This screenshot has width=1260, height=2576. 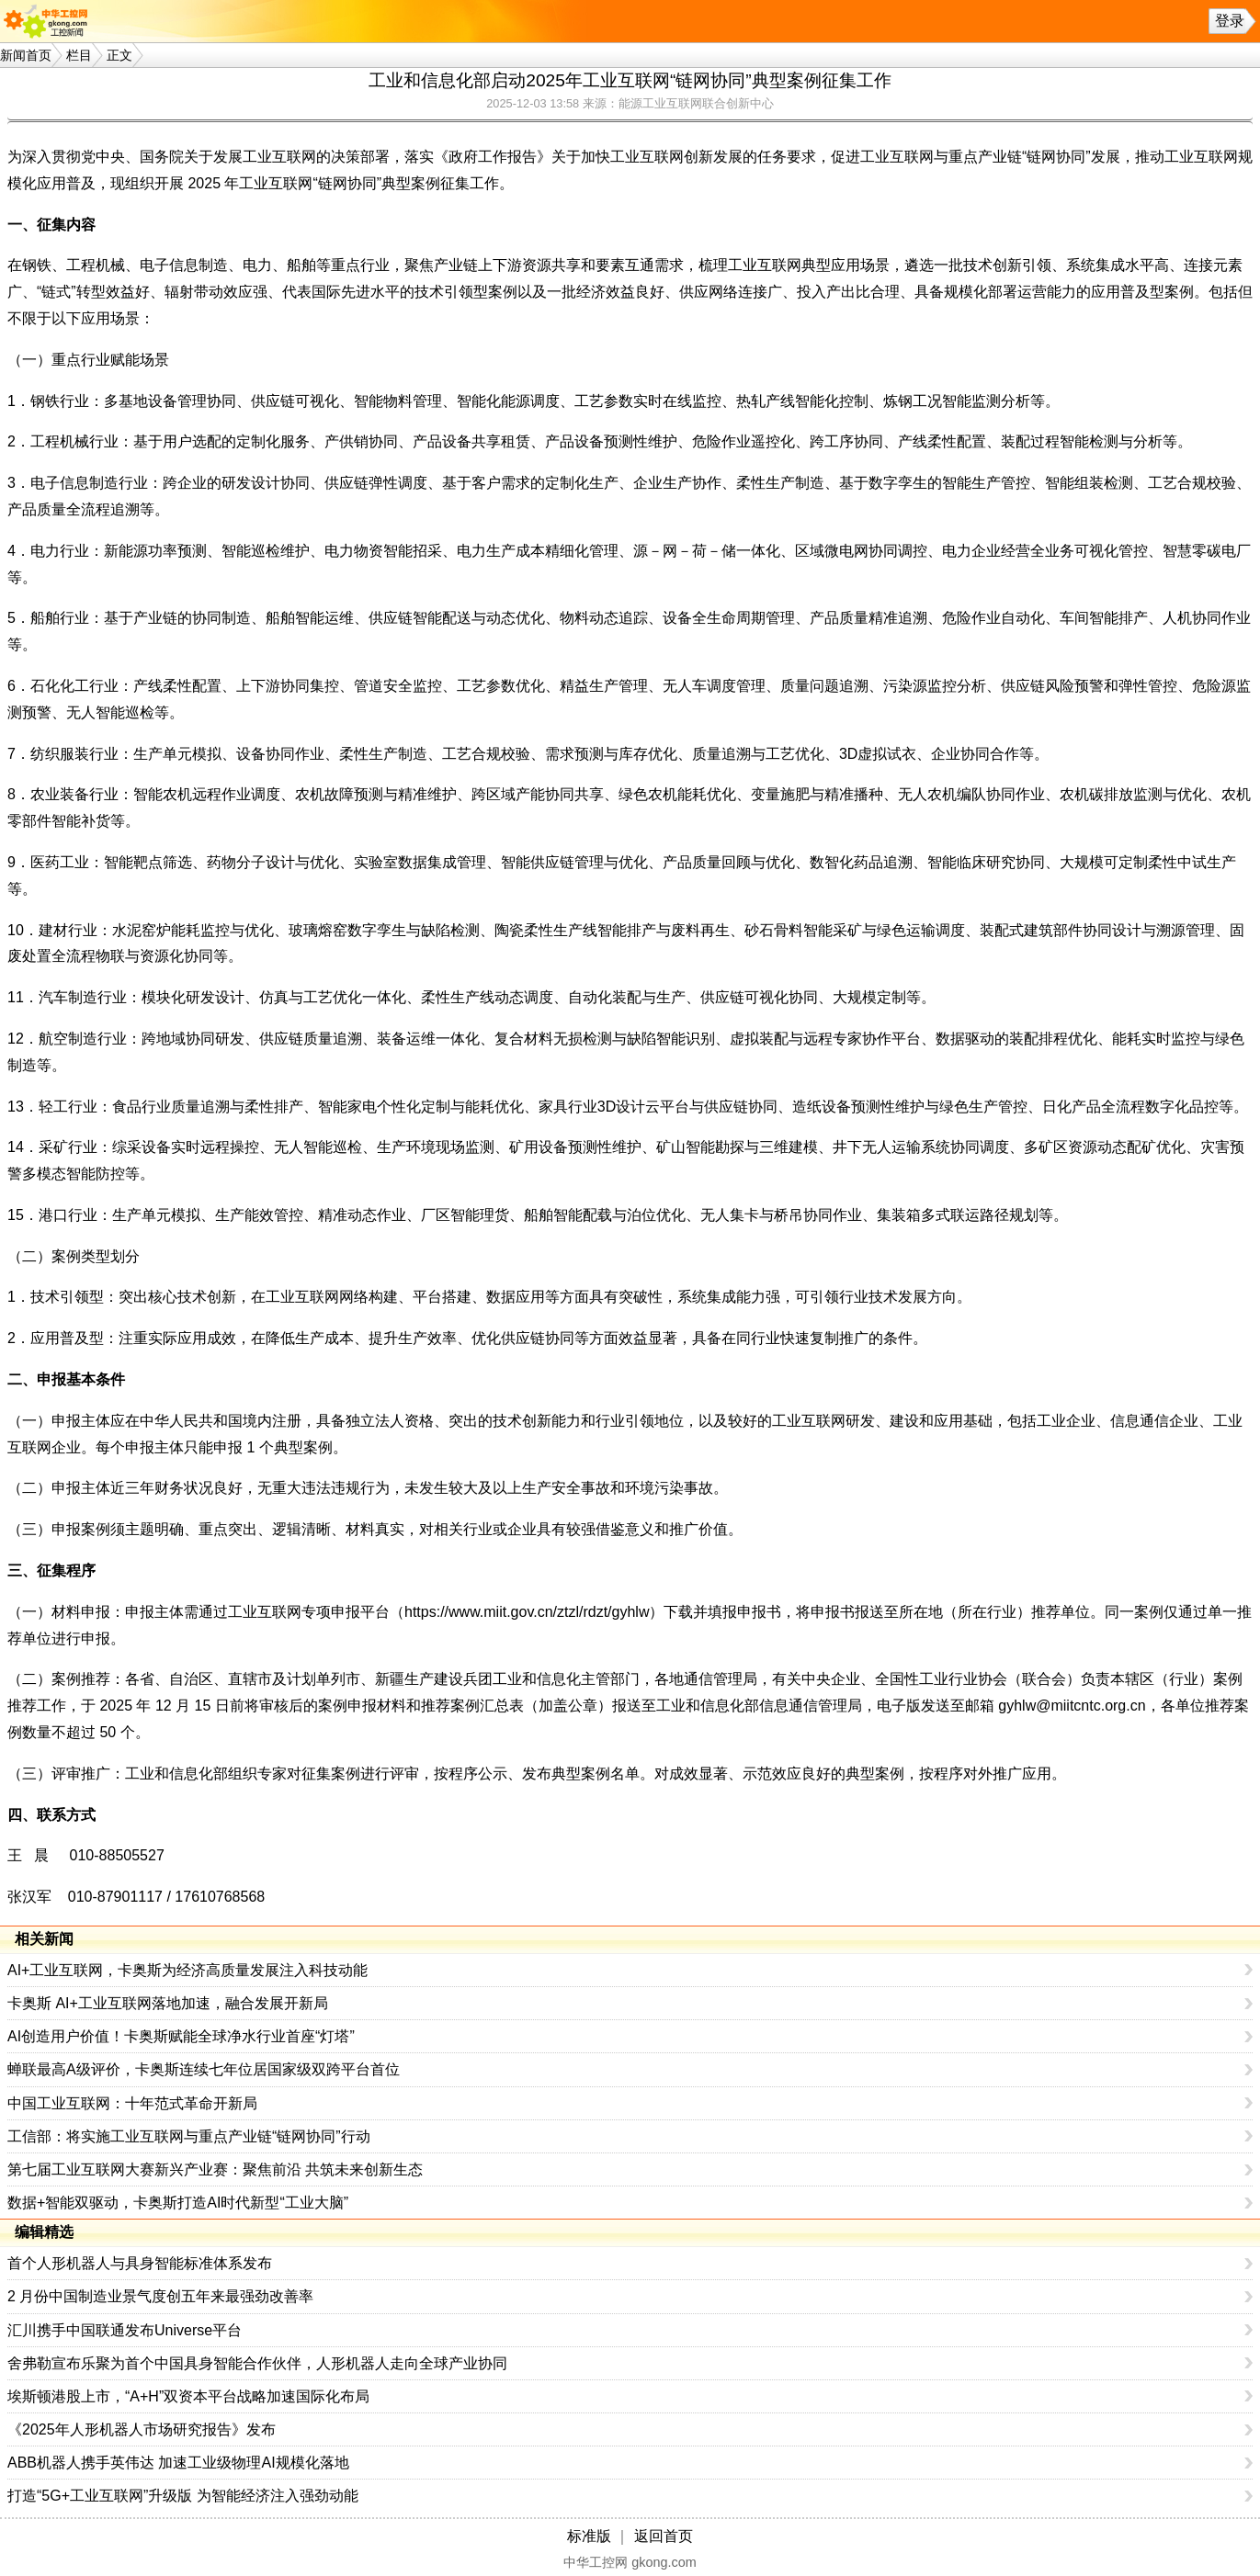 What do you see at coordinates (167, 2003) in the screenshot?
I see `卡奥斯 AI+工业互联网落地加速，融合发展开新局` at bounding box center [167, 2003].